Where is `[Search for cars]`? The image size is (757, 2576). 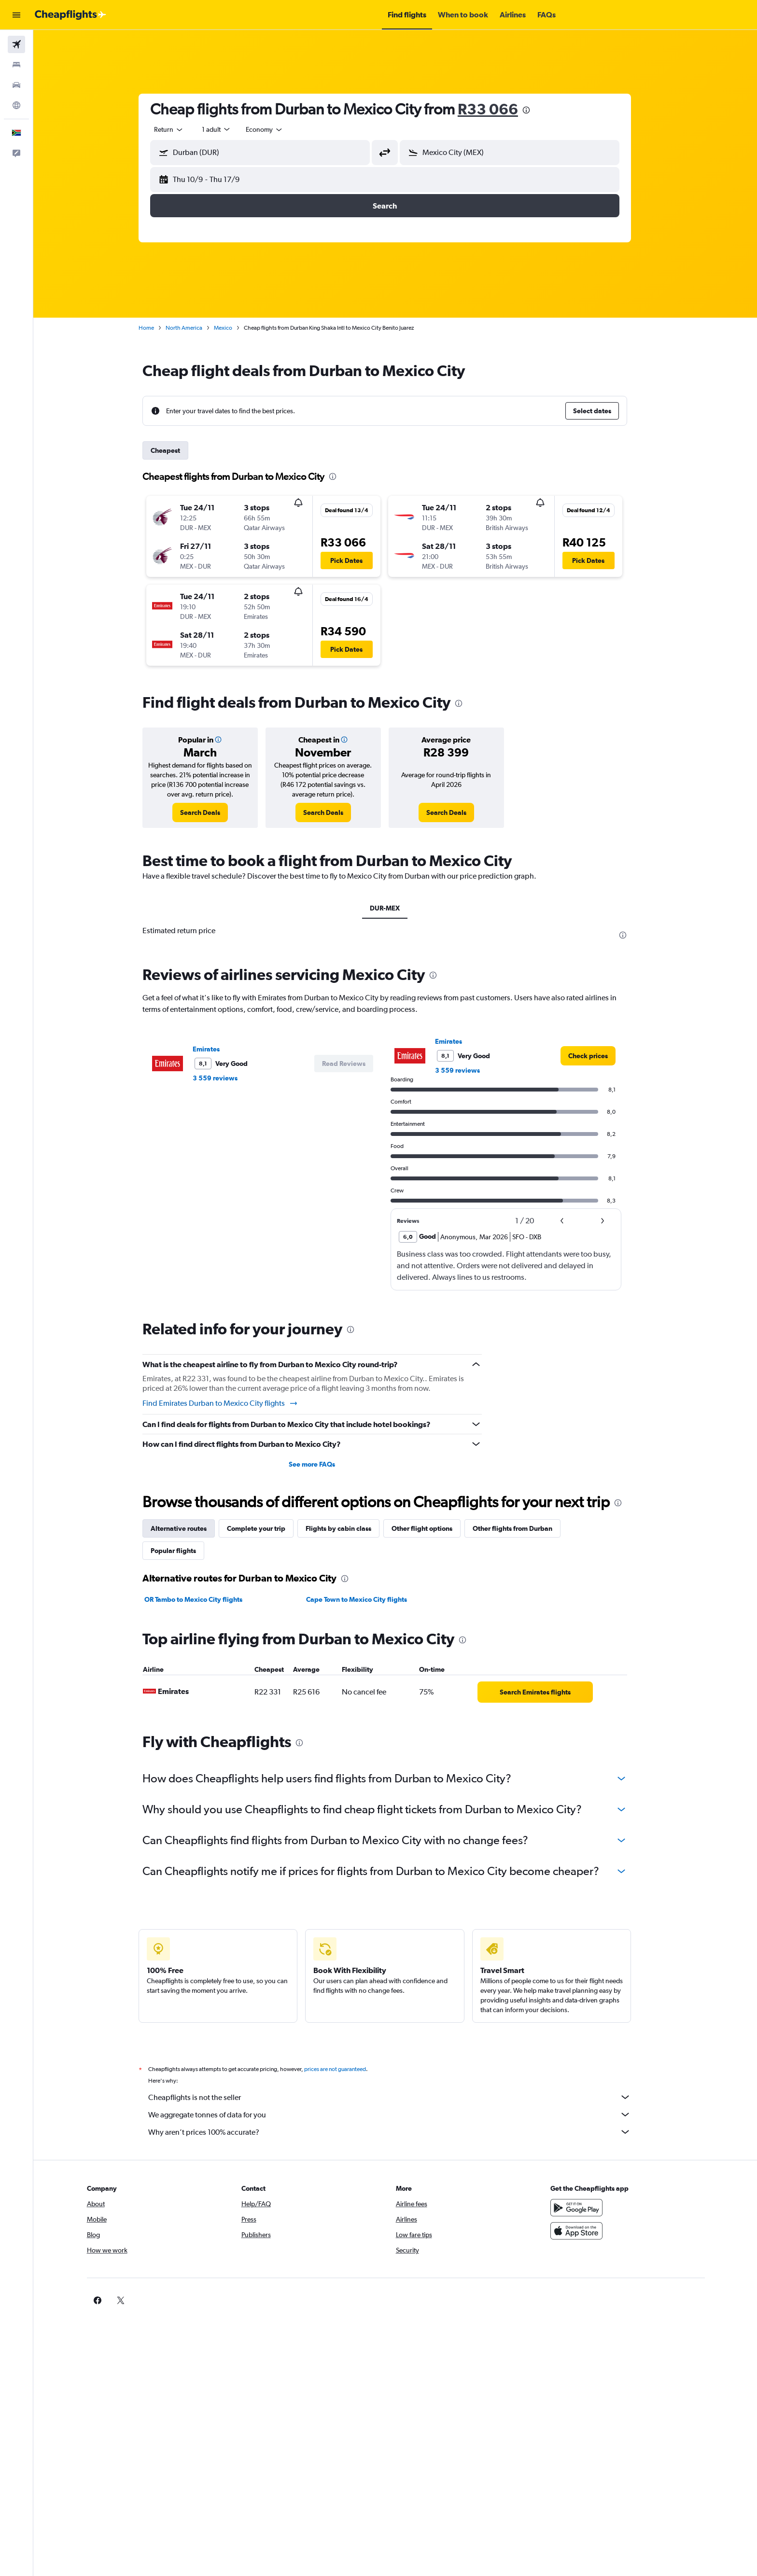
[Search for cars] is located at coordinates (16, 85).